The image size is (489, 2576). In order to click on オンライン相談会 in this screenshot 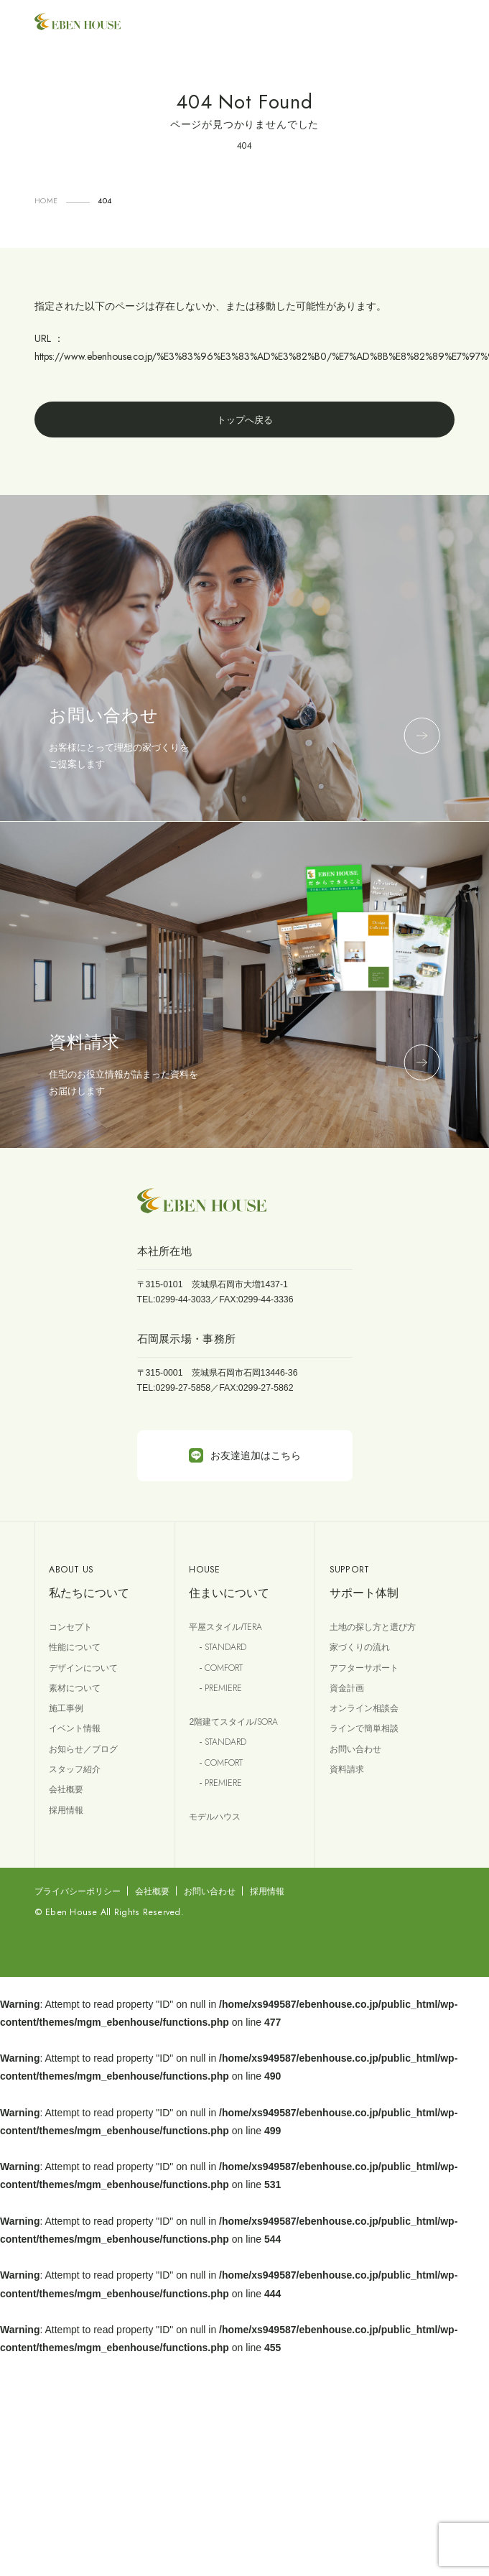, I will do `click(364, 1708)`.